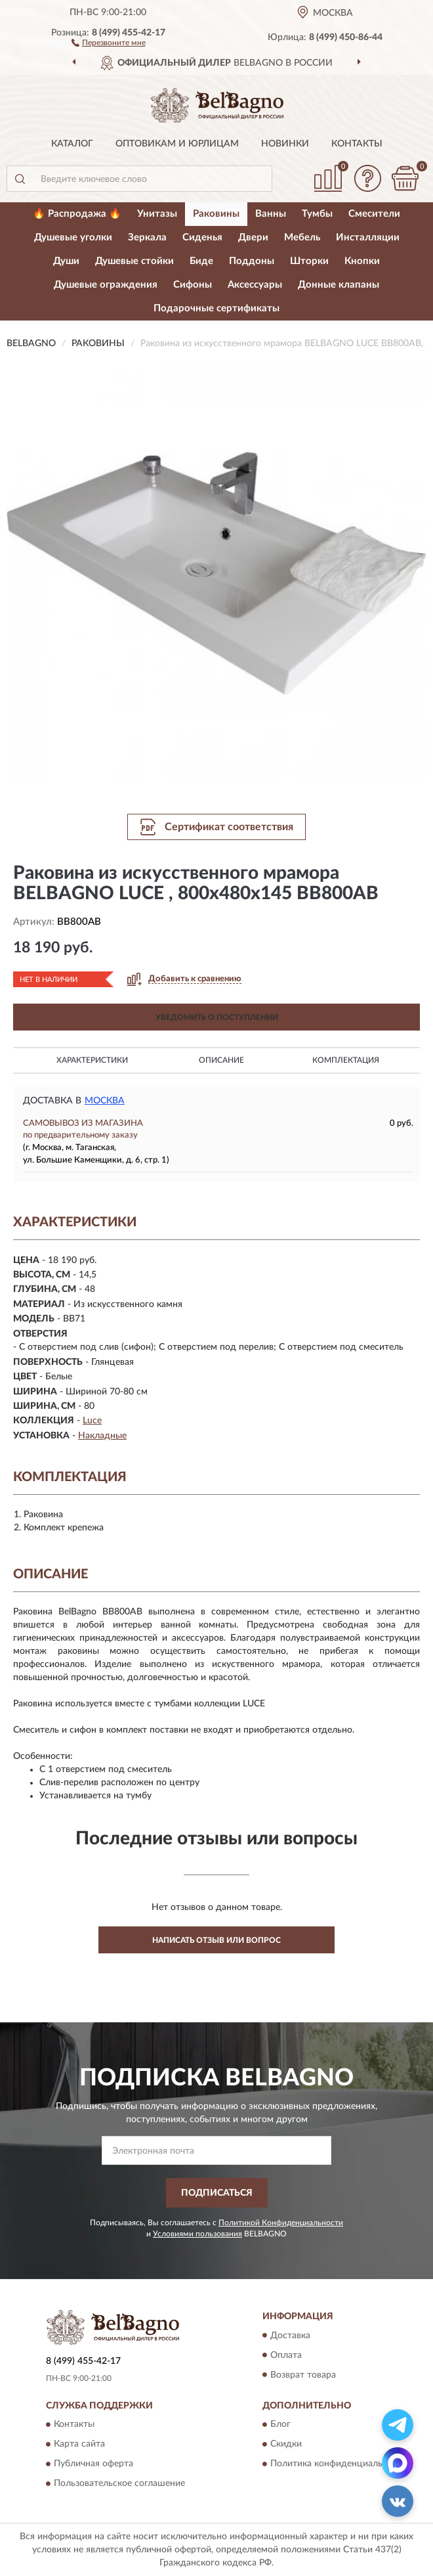 Image resolution: width=433 pixels, height=2576 pixels. I want to click on Кнопки, so click(362, 261).